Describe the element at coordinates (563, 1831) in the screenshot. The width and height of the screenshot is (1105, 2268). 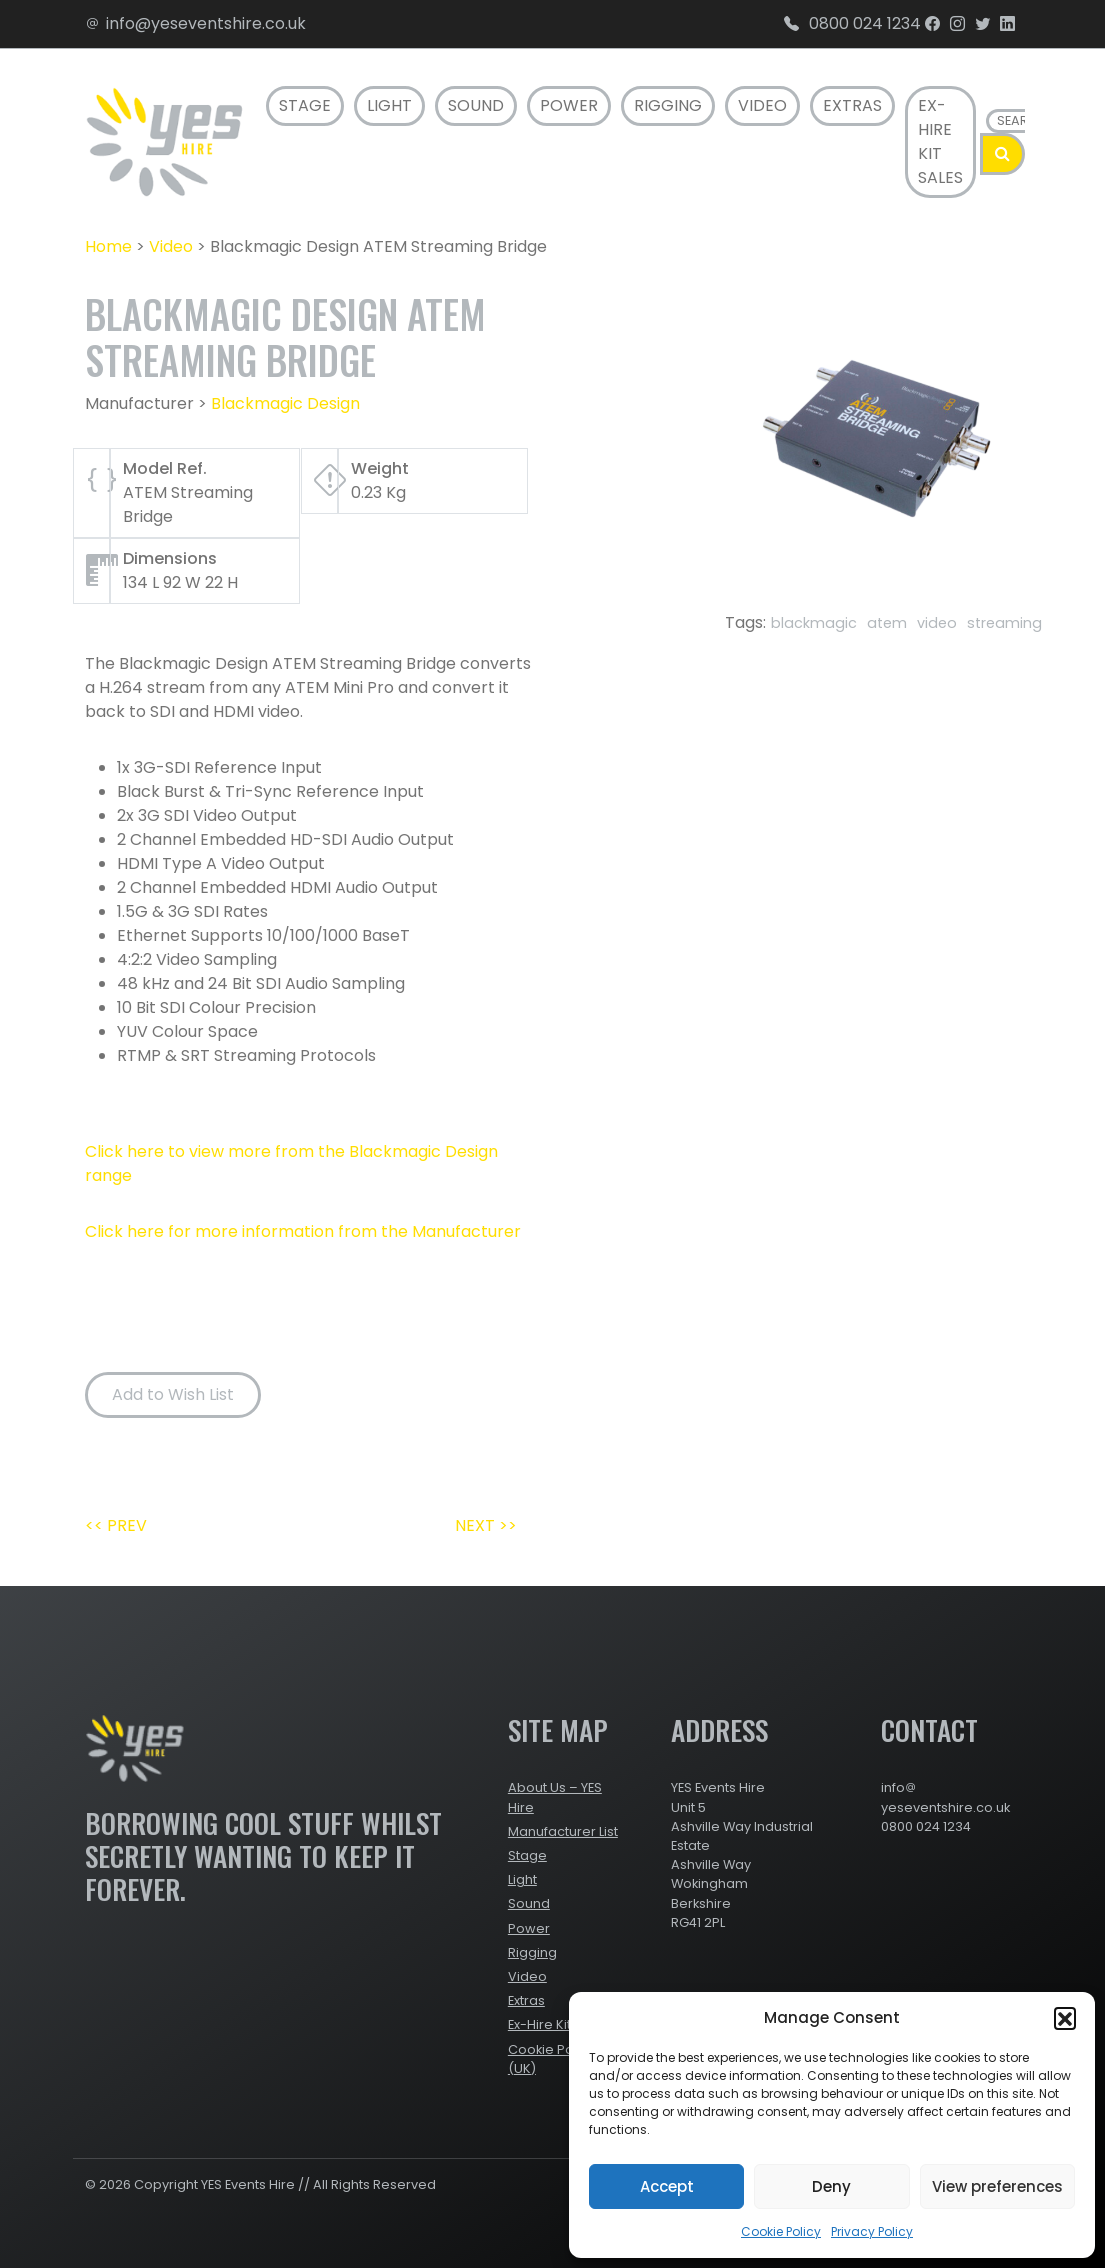
I see `Manufacturer List` at that location.